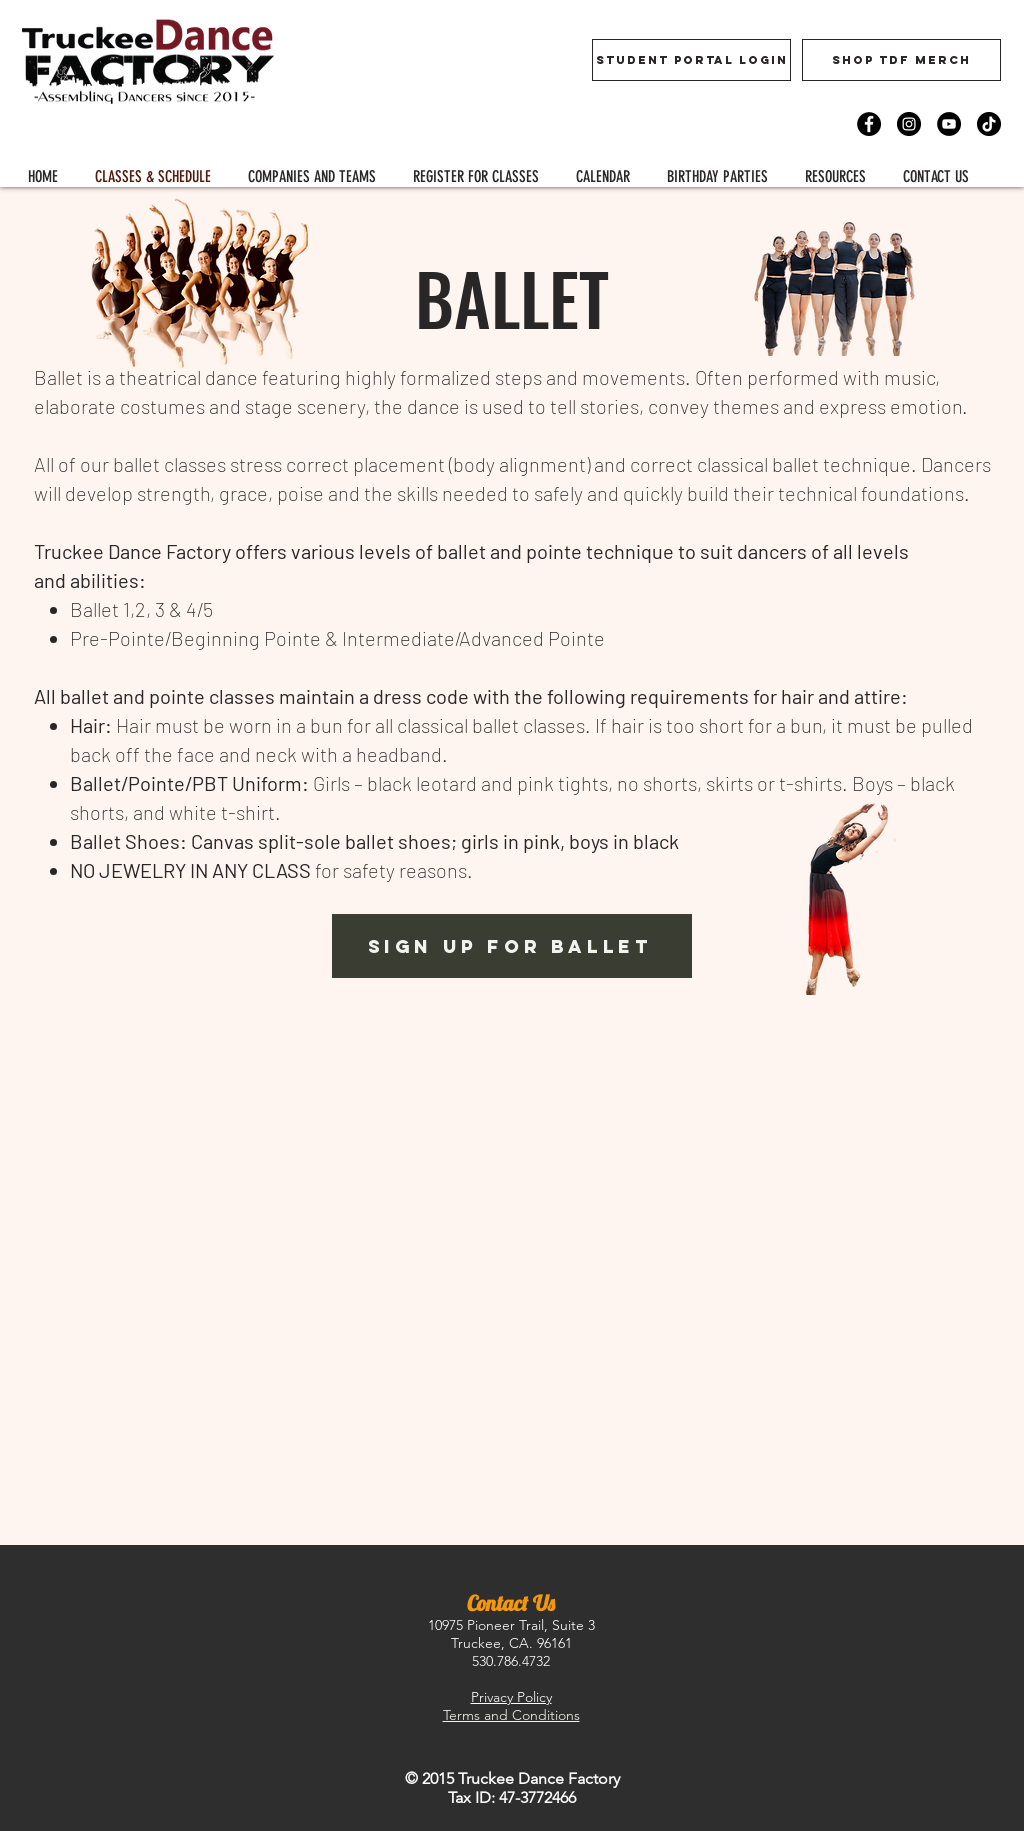 Image resolution: width=1024 pixels, height=1831 pixels. What do you see at coordinates (909, 124) in the screenshot?
I see `[Instagram]` at bounding box center [909, 124].